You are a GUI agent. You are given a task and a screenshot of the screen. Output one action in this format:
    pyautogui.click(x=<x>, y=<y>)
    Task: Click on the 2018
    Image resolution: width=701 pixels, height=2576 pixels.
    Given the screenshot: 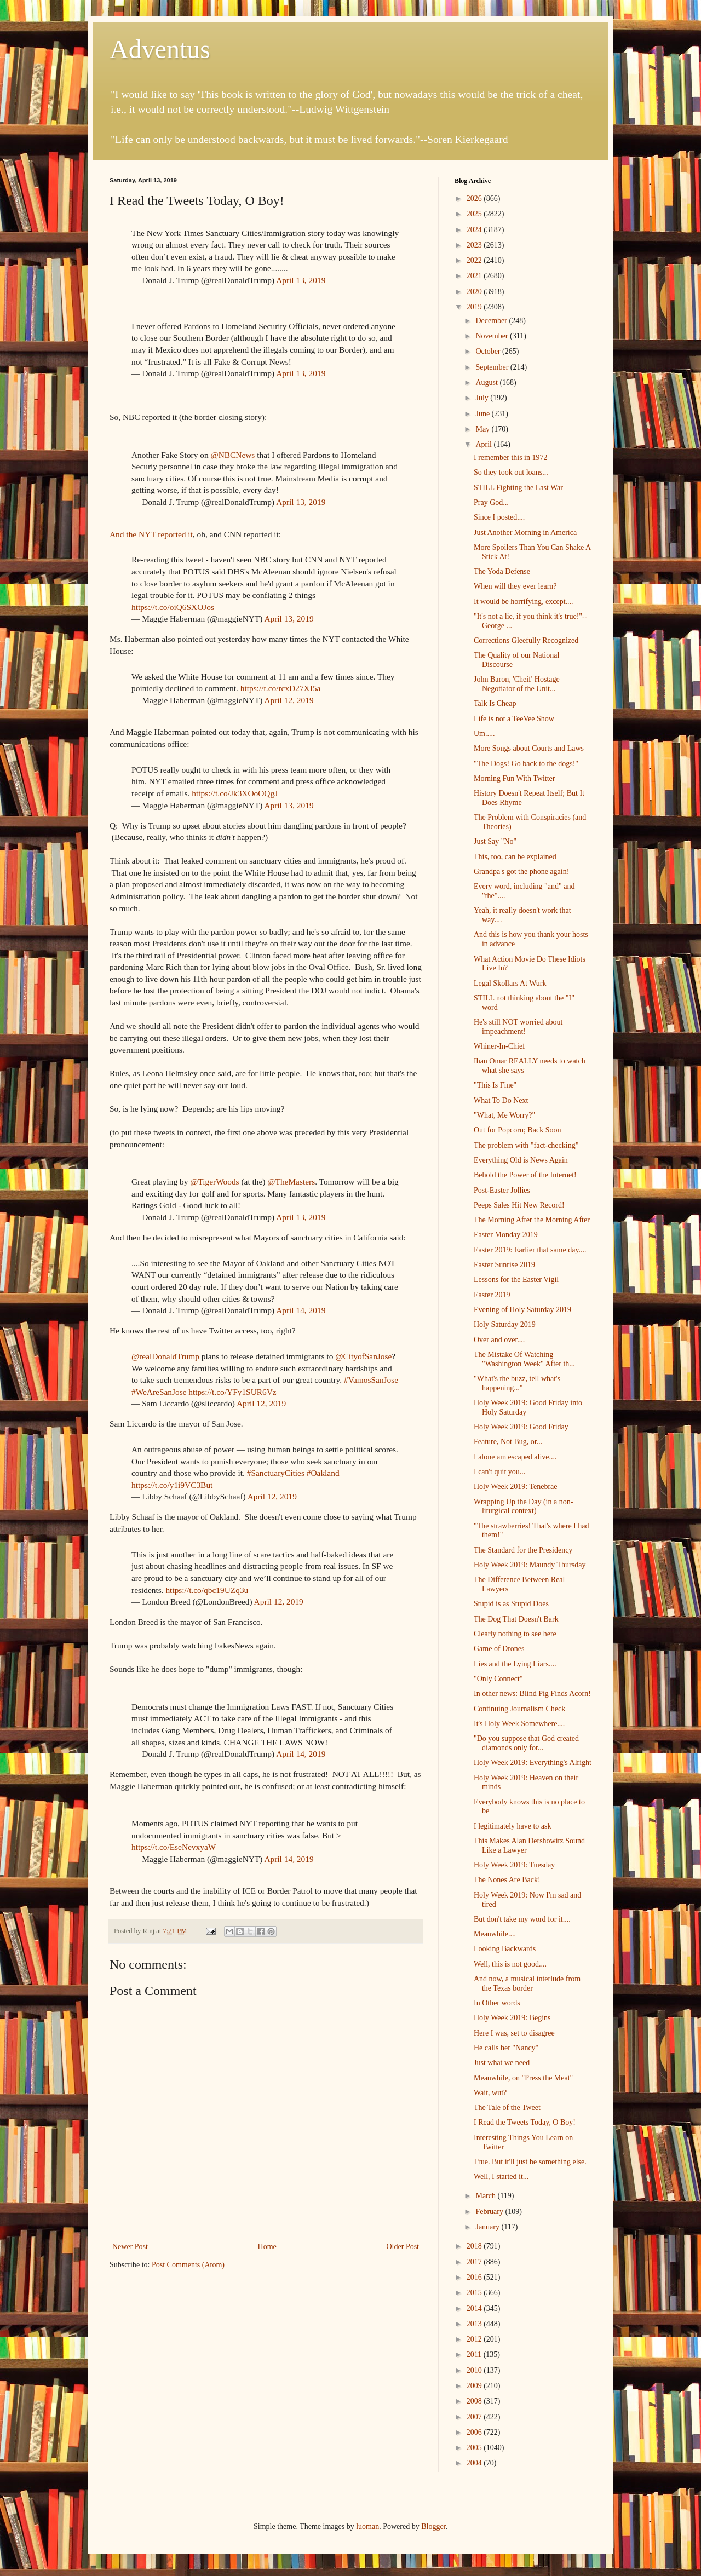 What is the action you would take?
    pyautogui.click(x=475, y=2246)
    